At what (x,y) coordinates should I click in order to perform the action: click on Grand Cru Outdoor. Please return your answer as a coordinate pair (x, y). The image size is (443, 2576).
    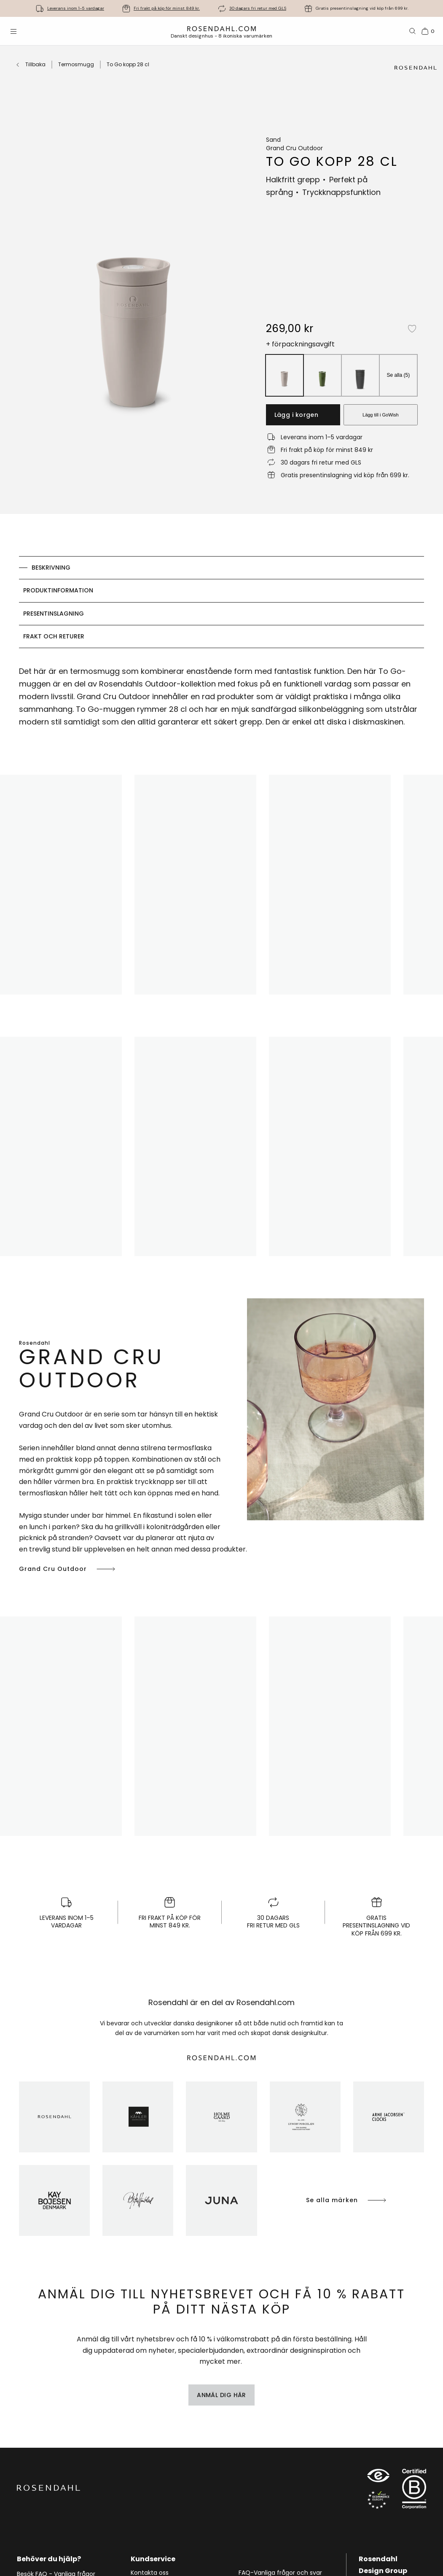
    Looking at the image, I should click on (67, 1569).